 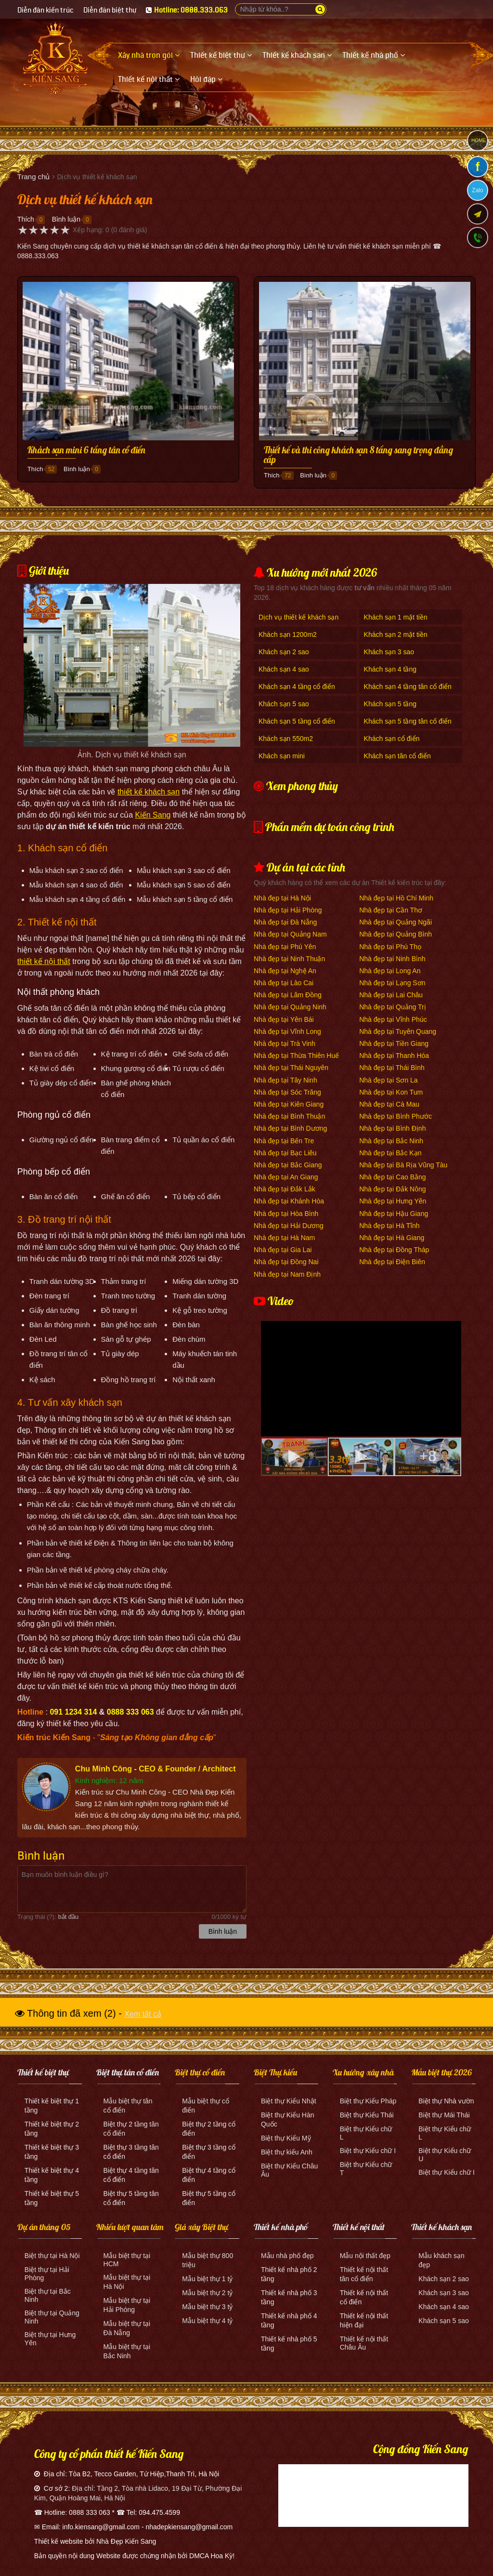 What do you see at coordinates (282, 1250) in the screenshot?
I see `Nhà đẹp tại Gia Lai` at bounding box center [282, 1250].